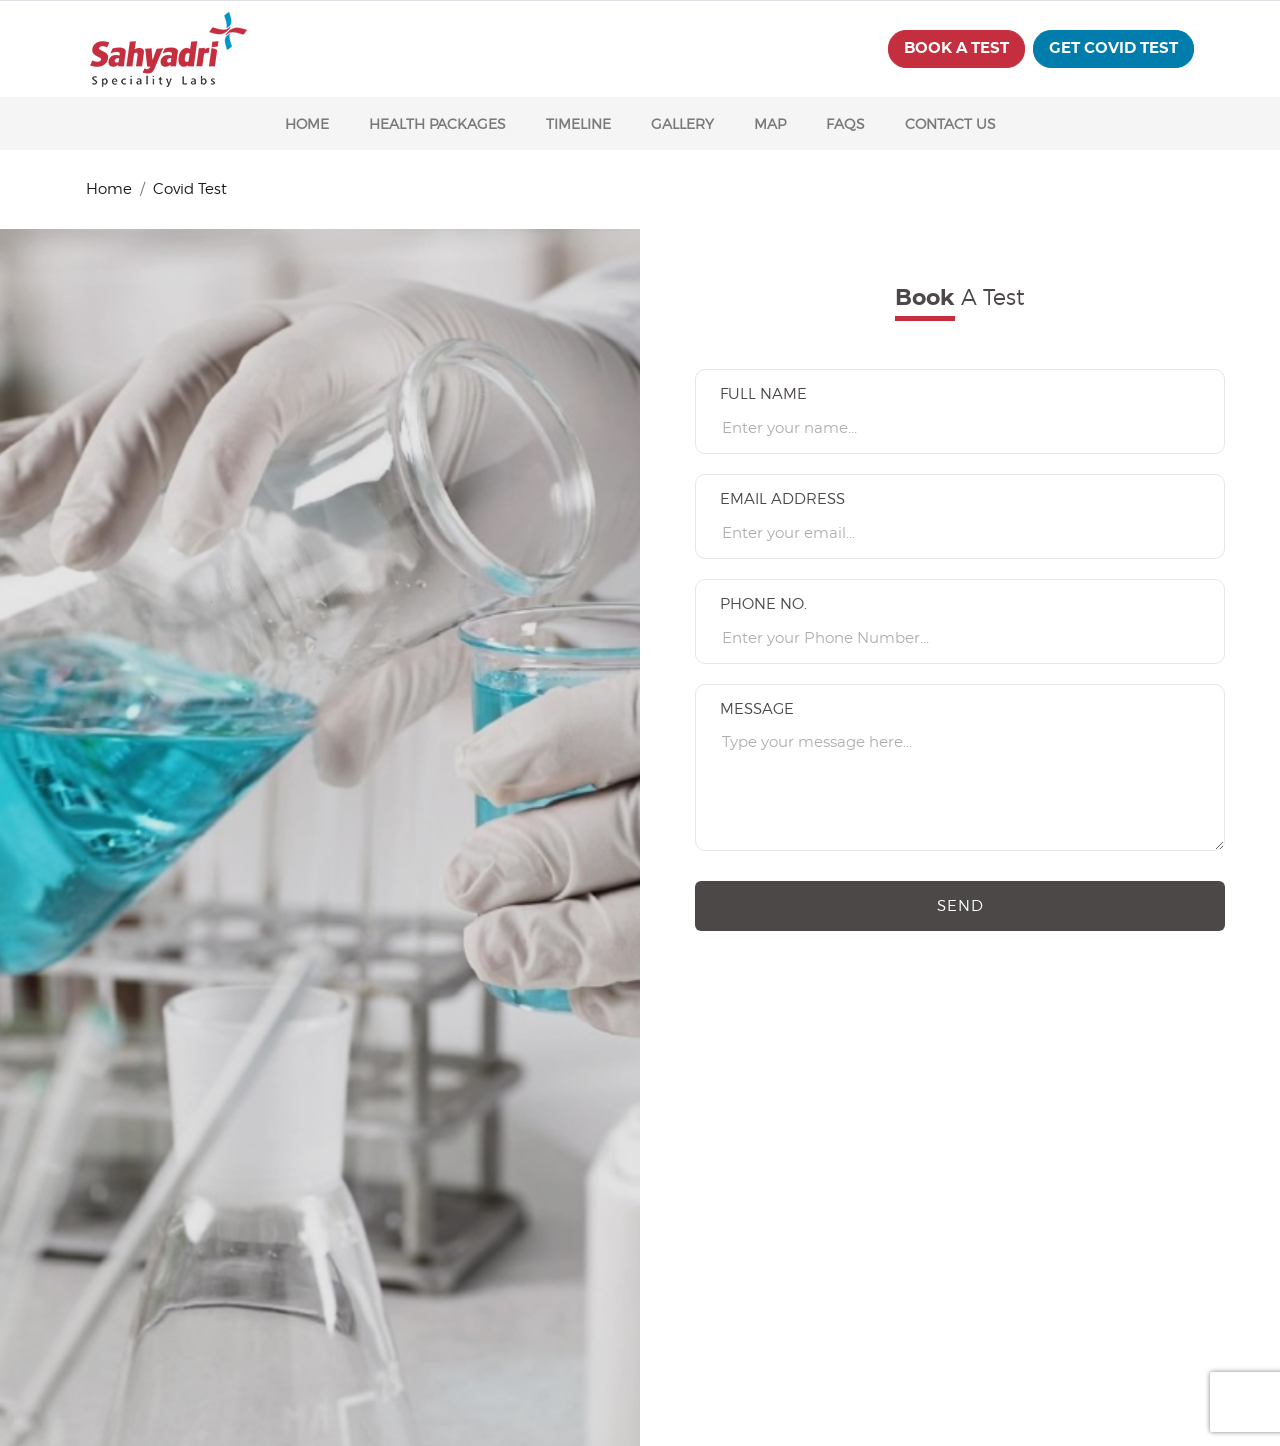 Image resolution: width=1280 pixels, height=1446 pixels. Describe the element at coordinates (307, 123) in the screenshot. I see `HOME` at that location.